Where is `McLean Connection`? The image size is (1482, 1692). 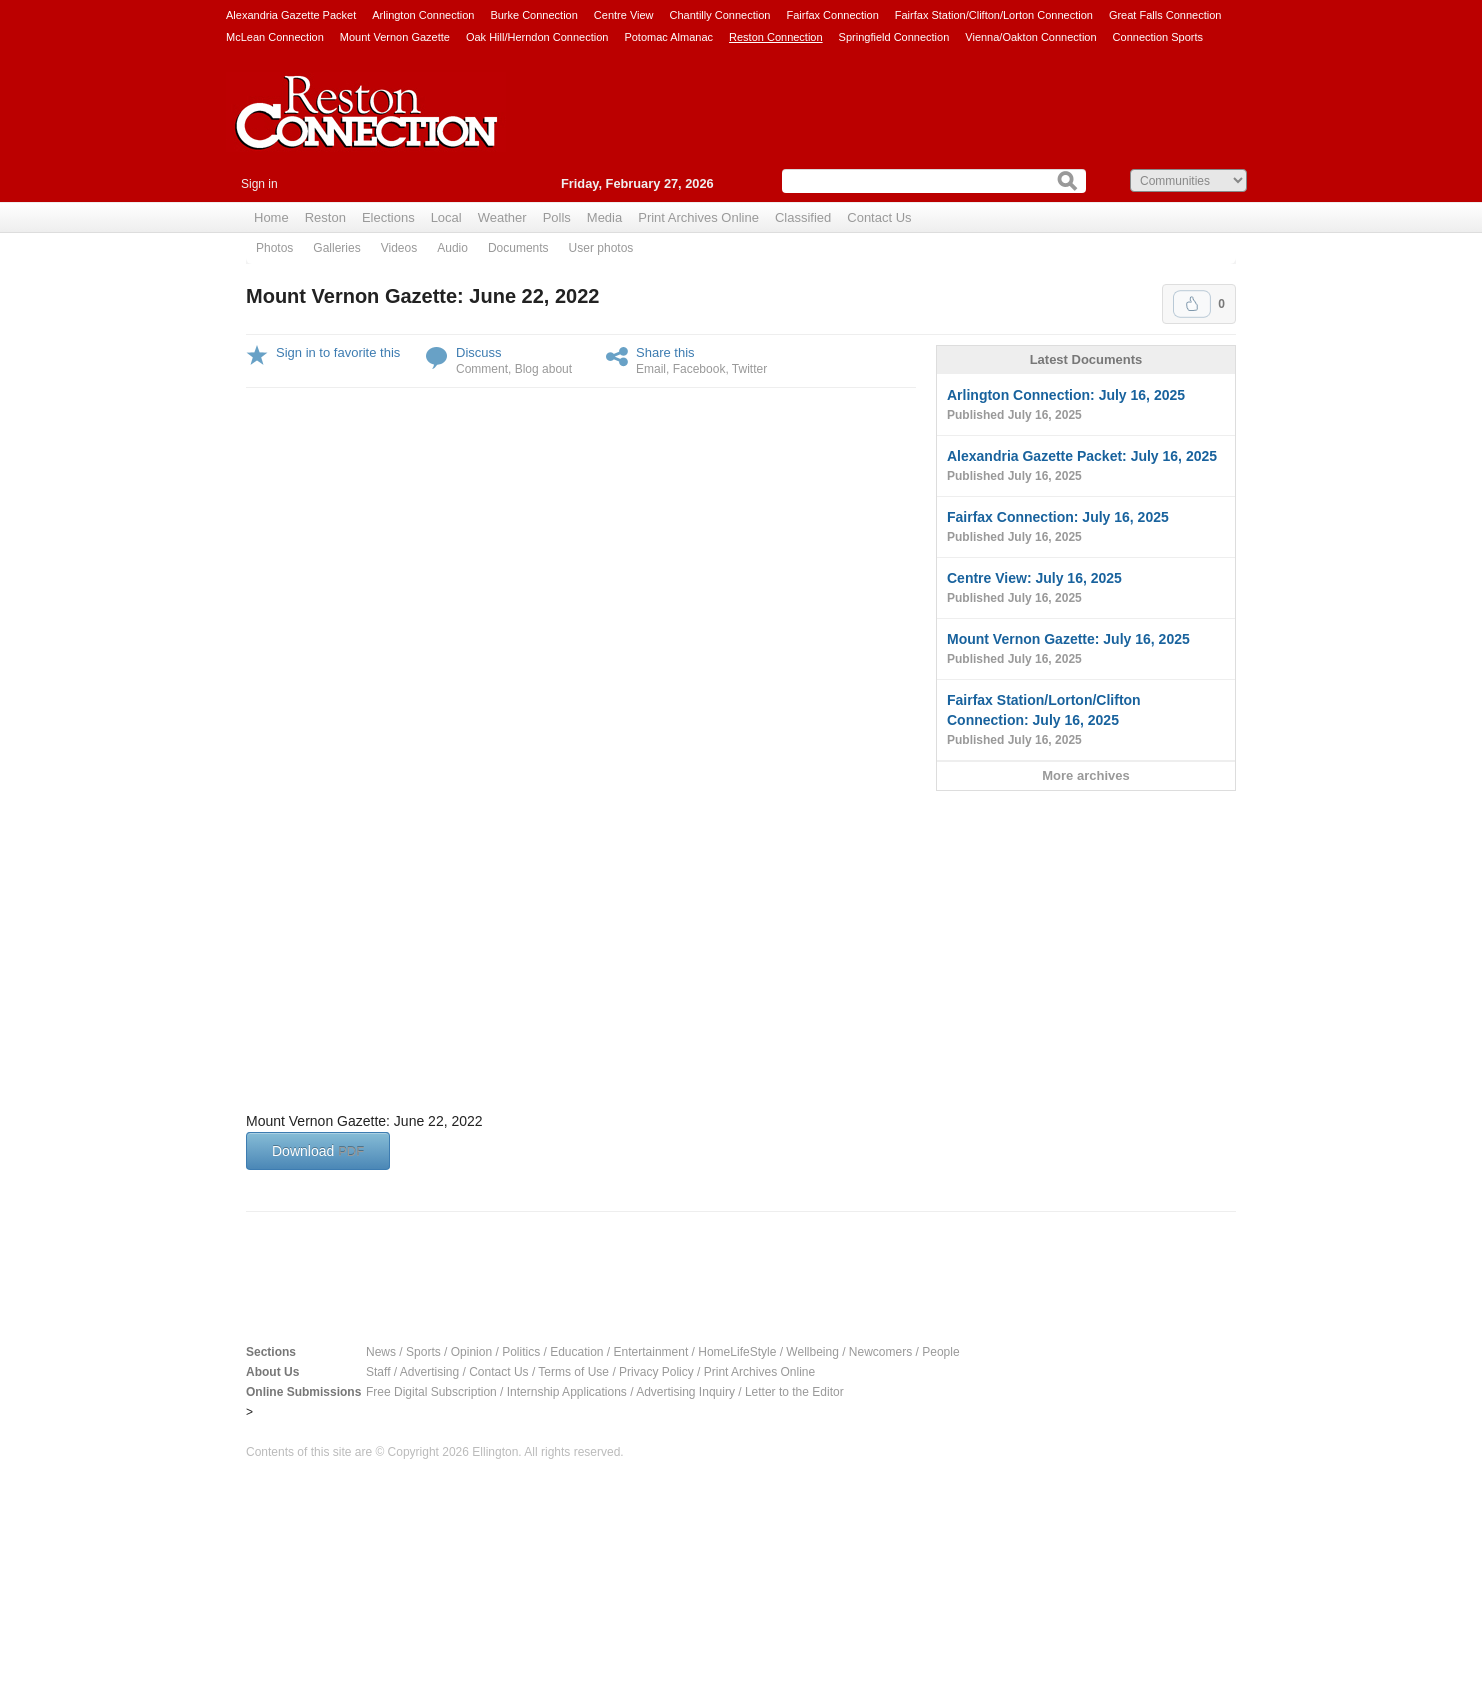
McLean Connection is located at coordinates (275, 37).